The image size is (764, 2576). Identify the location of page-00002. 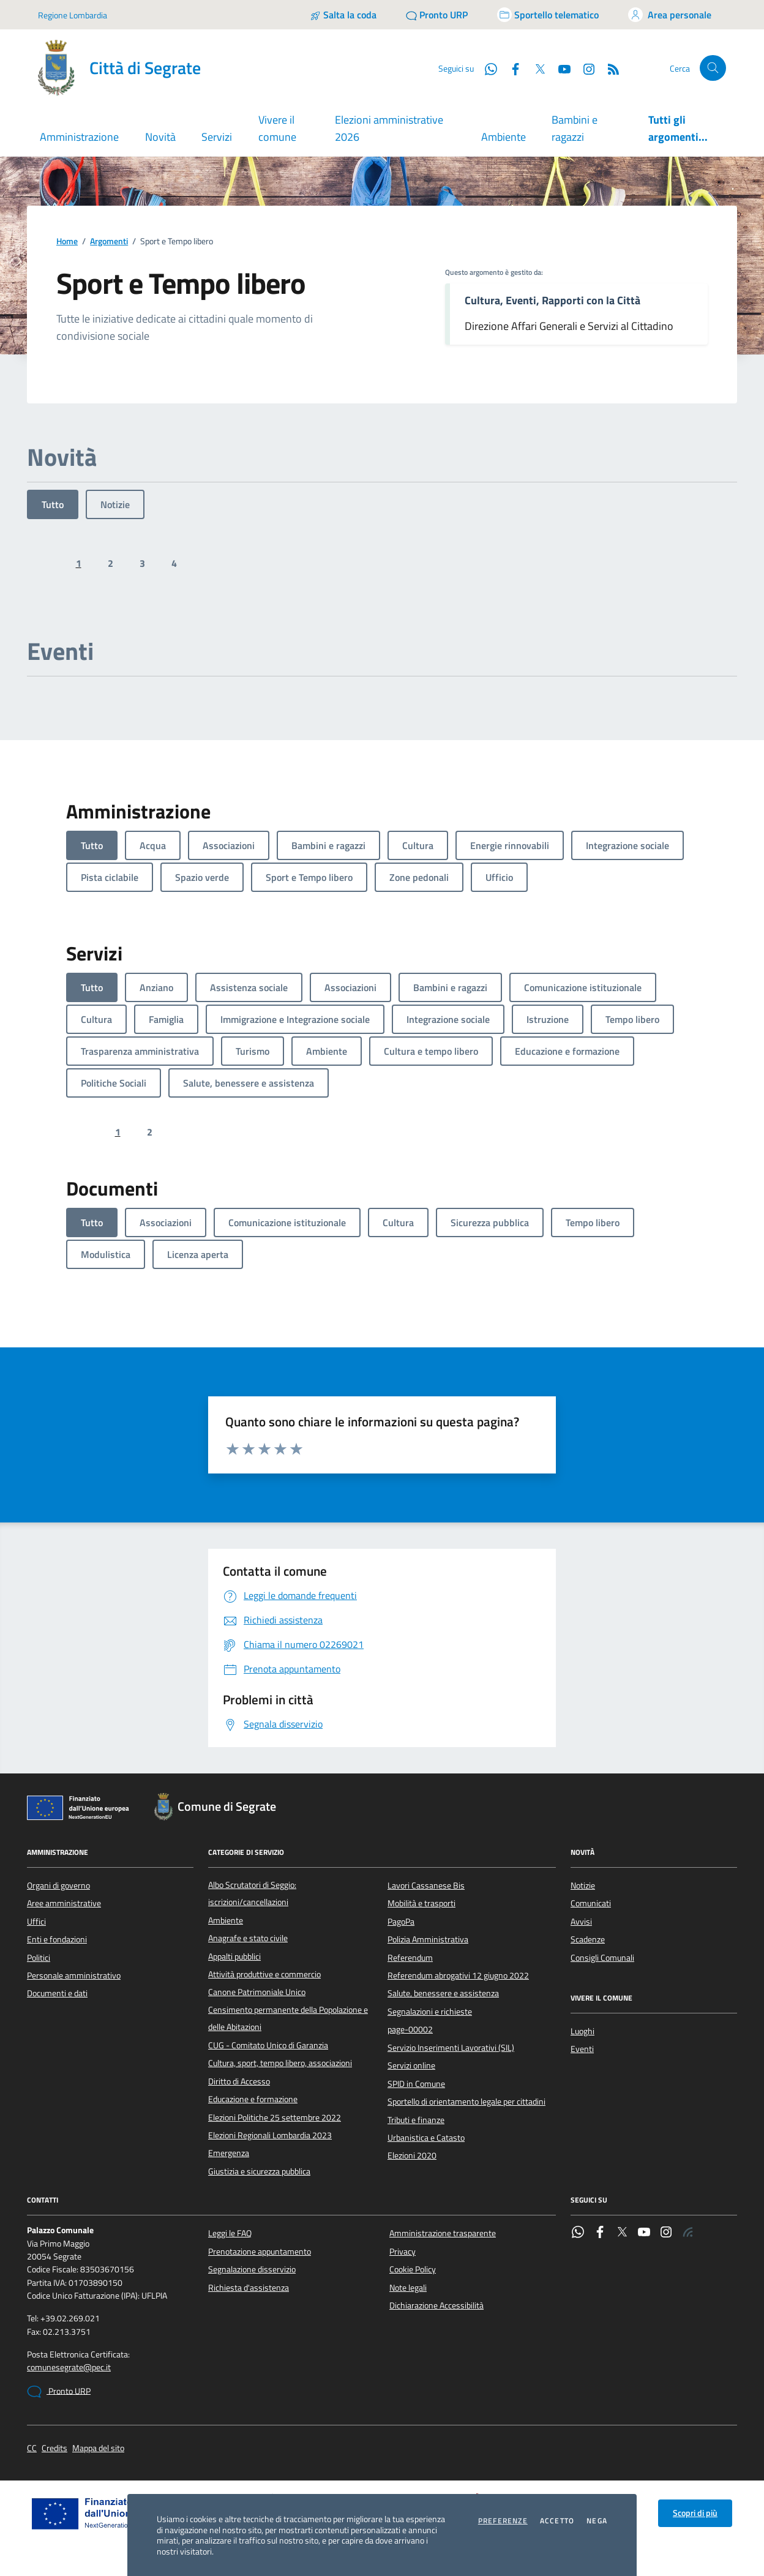
(410, 2029).